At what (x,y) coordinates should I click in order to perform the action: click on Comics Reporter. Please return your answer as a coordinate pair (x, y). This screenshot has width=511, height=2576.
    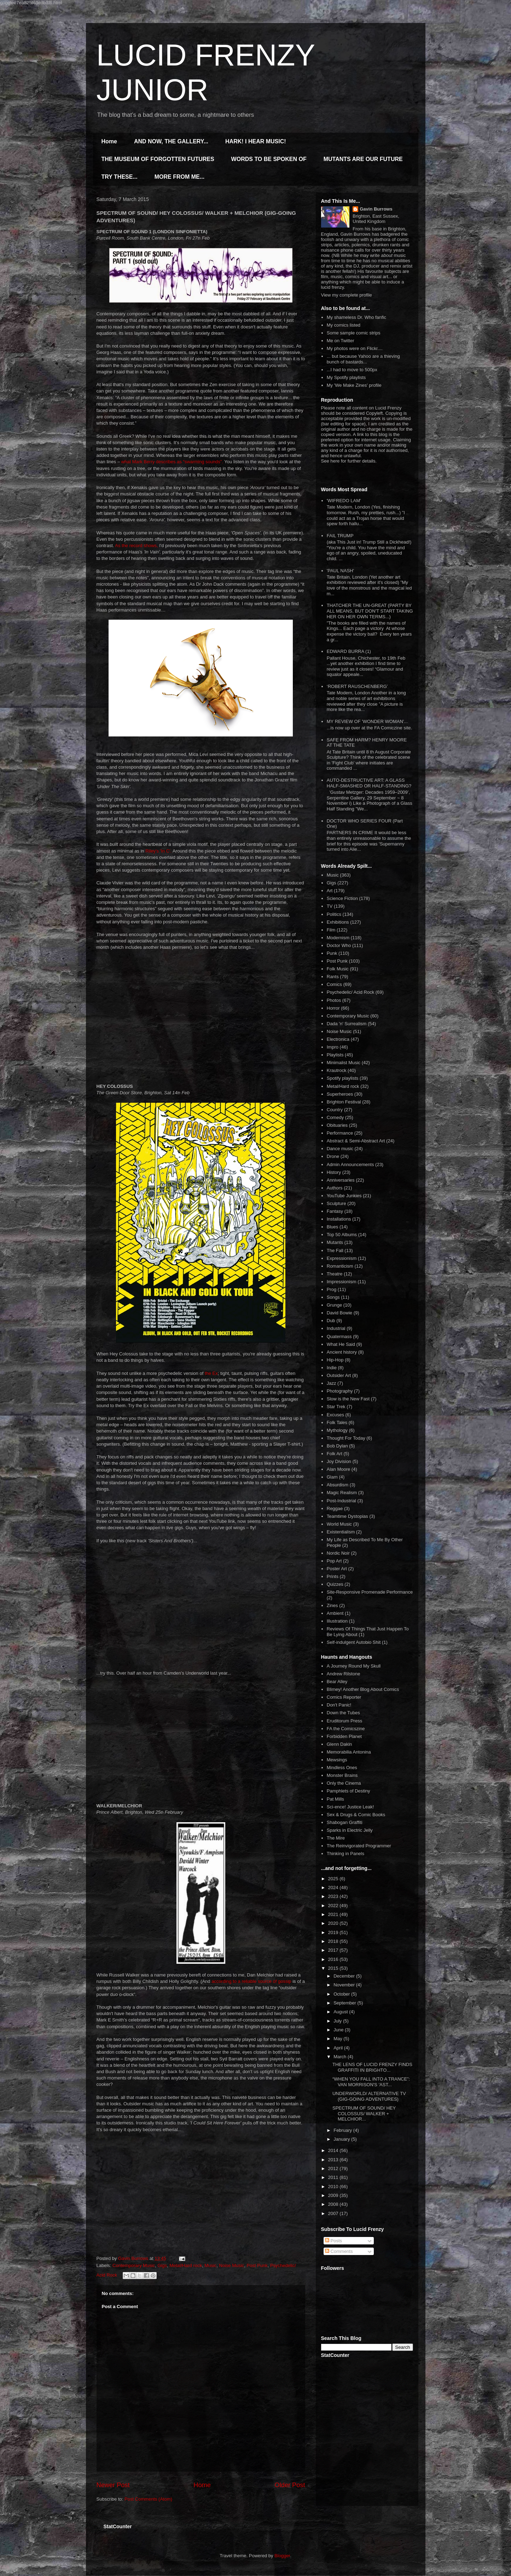
    Looking at the image, I should click on (344, 1697).